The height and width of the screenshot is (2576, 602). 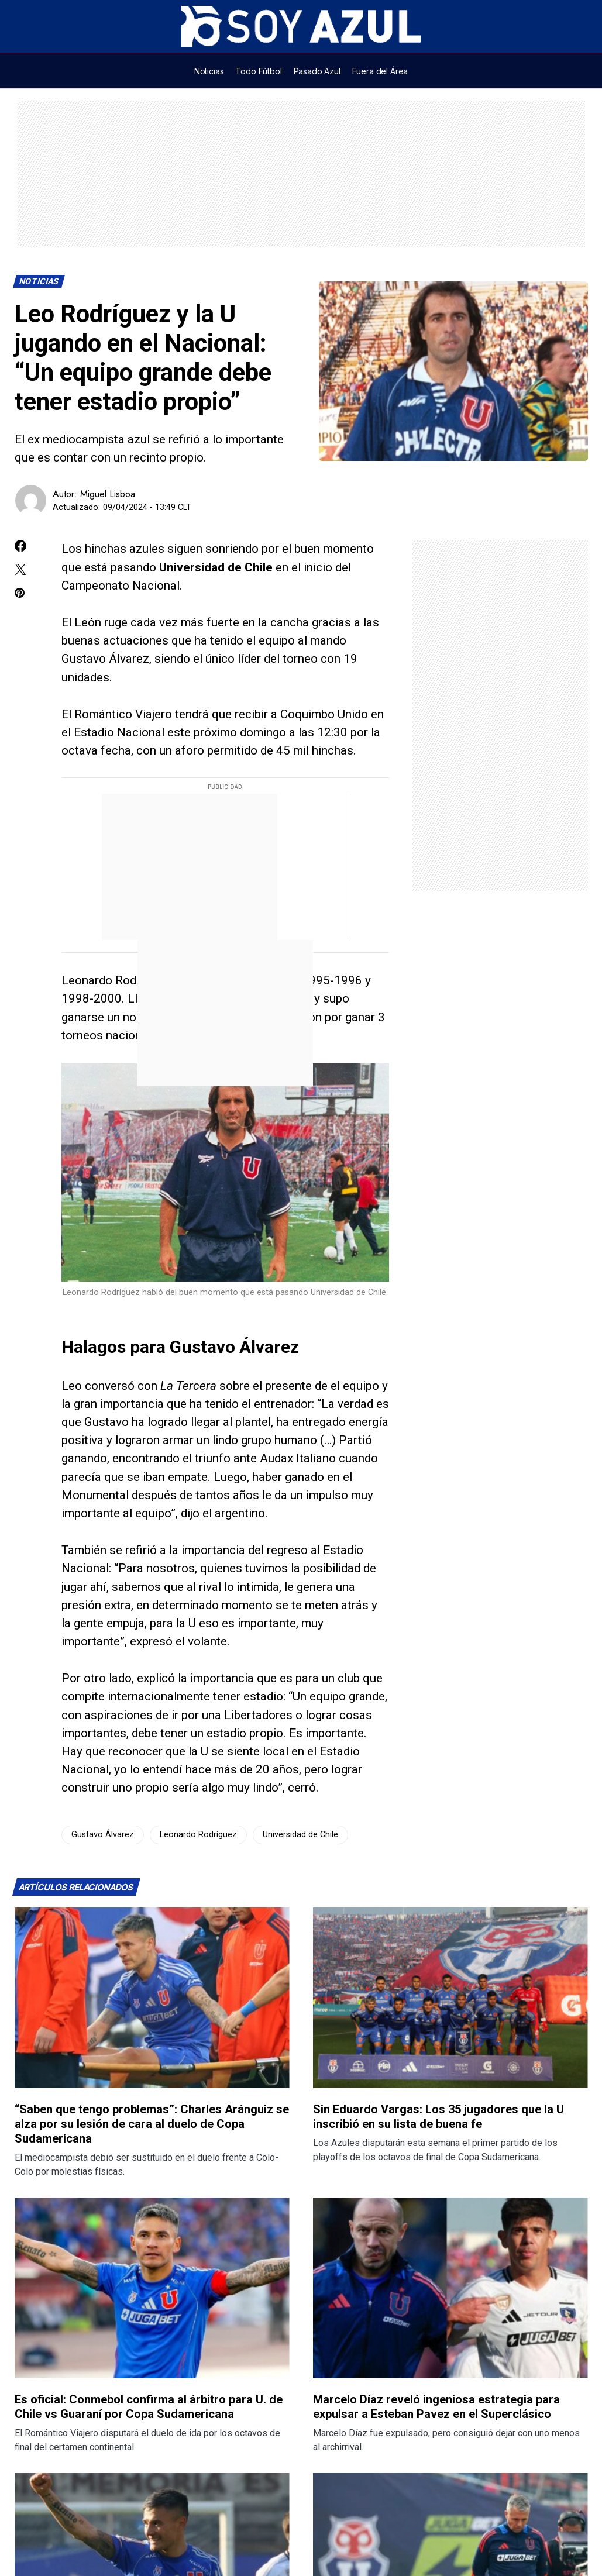 I want to click on Miguel Lisboa, so click(x=107, y=494).